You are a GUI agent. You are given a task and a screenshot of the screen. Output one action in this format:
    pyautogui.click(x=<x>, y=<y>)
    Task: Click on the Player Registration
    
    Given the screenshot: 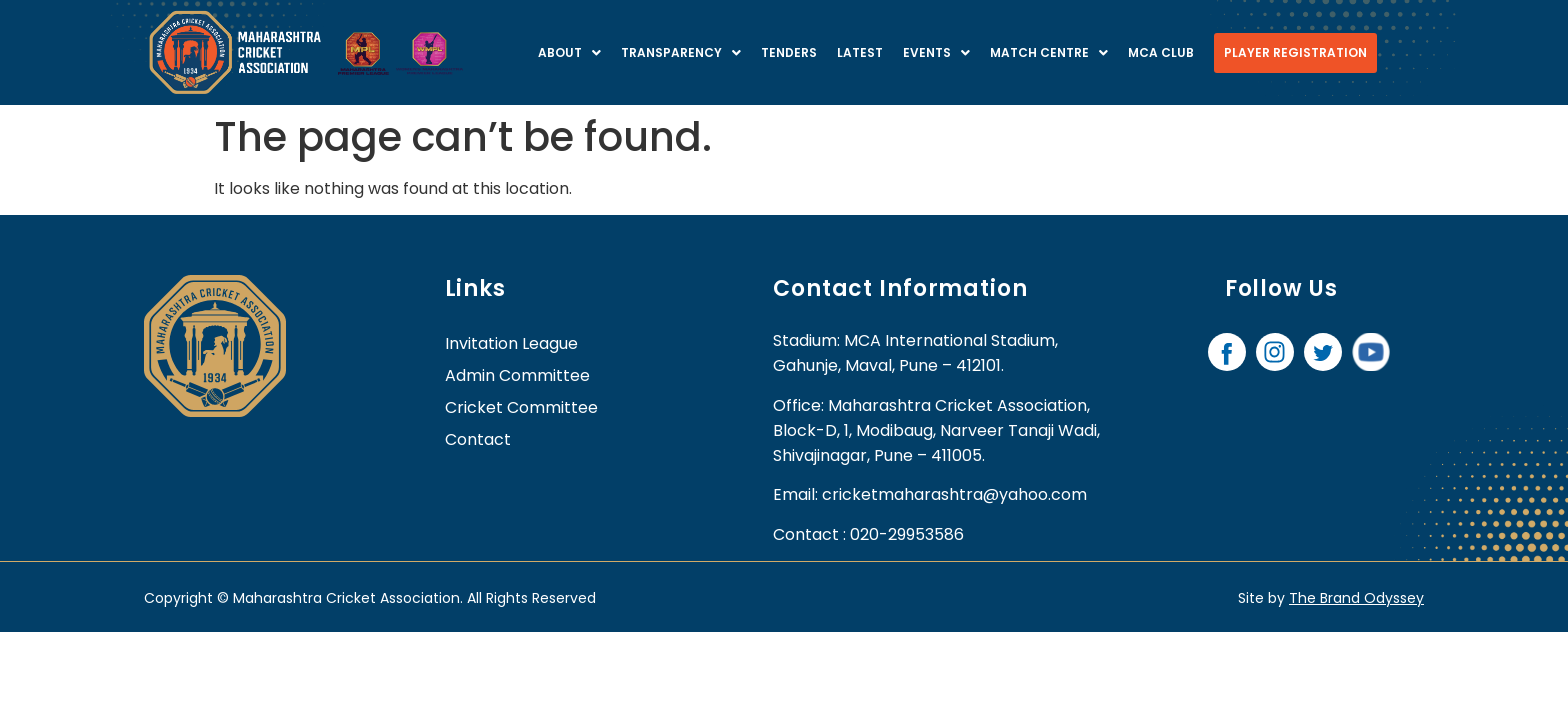 What is the action you would take?
    pyautogui.click(x=1295, y=52)
    